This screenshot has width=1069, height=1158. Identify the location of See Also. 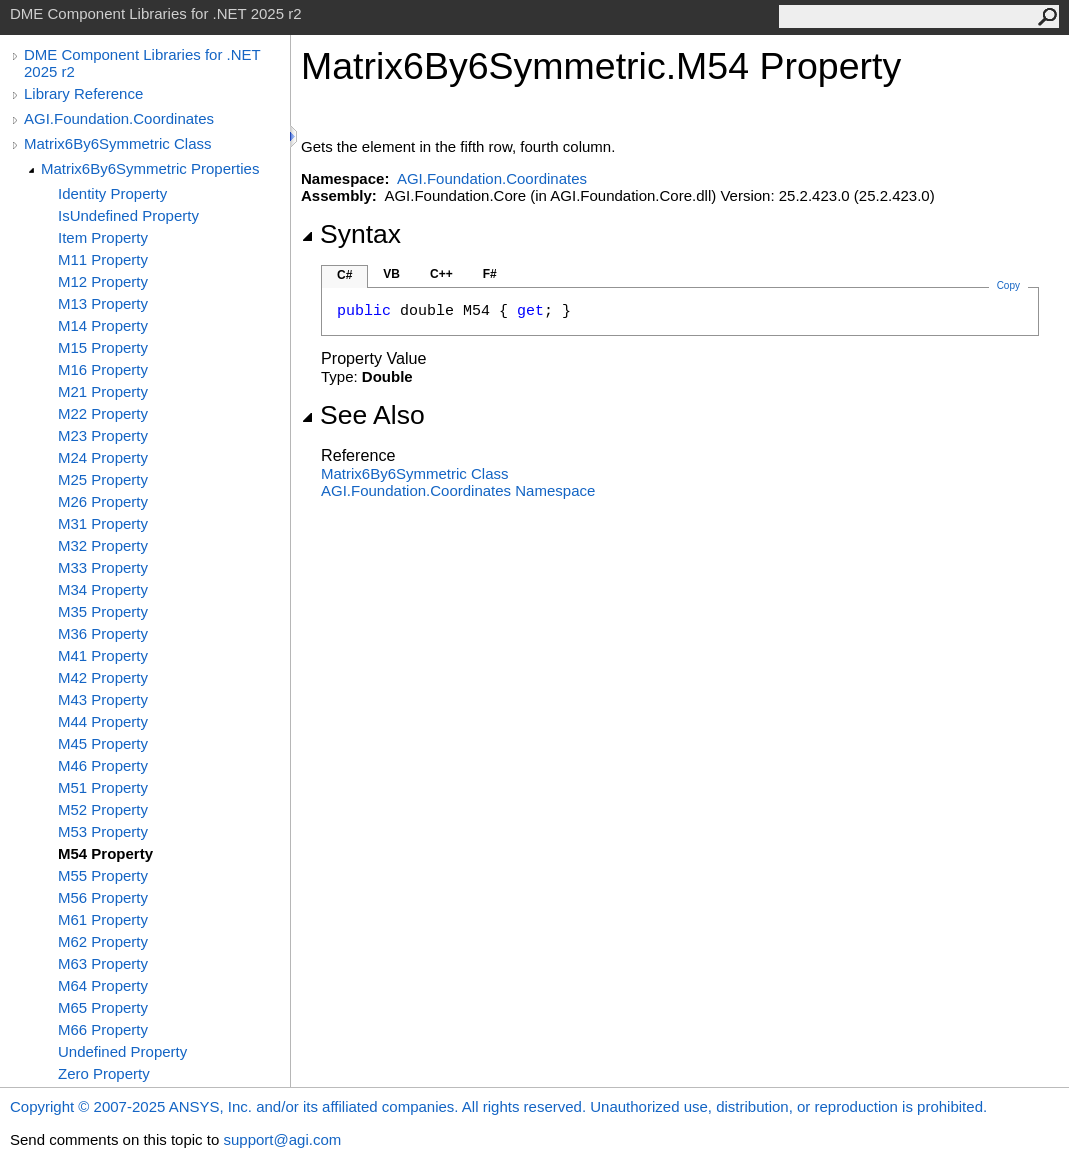
(363, 415).